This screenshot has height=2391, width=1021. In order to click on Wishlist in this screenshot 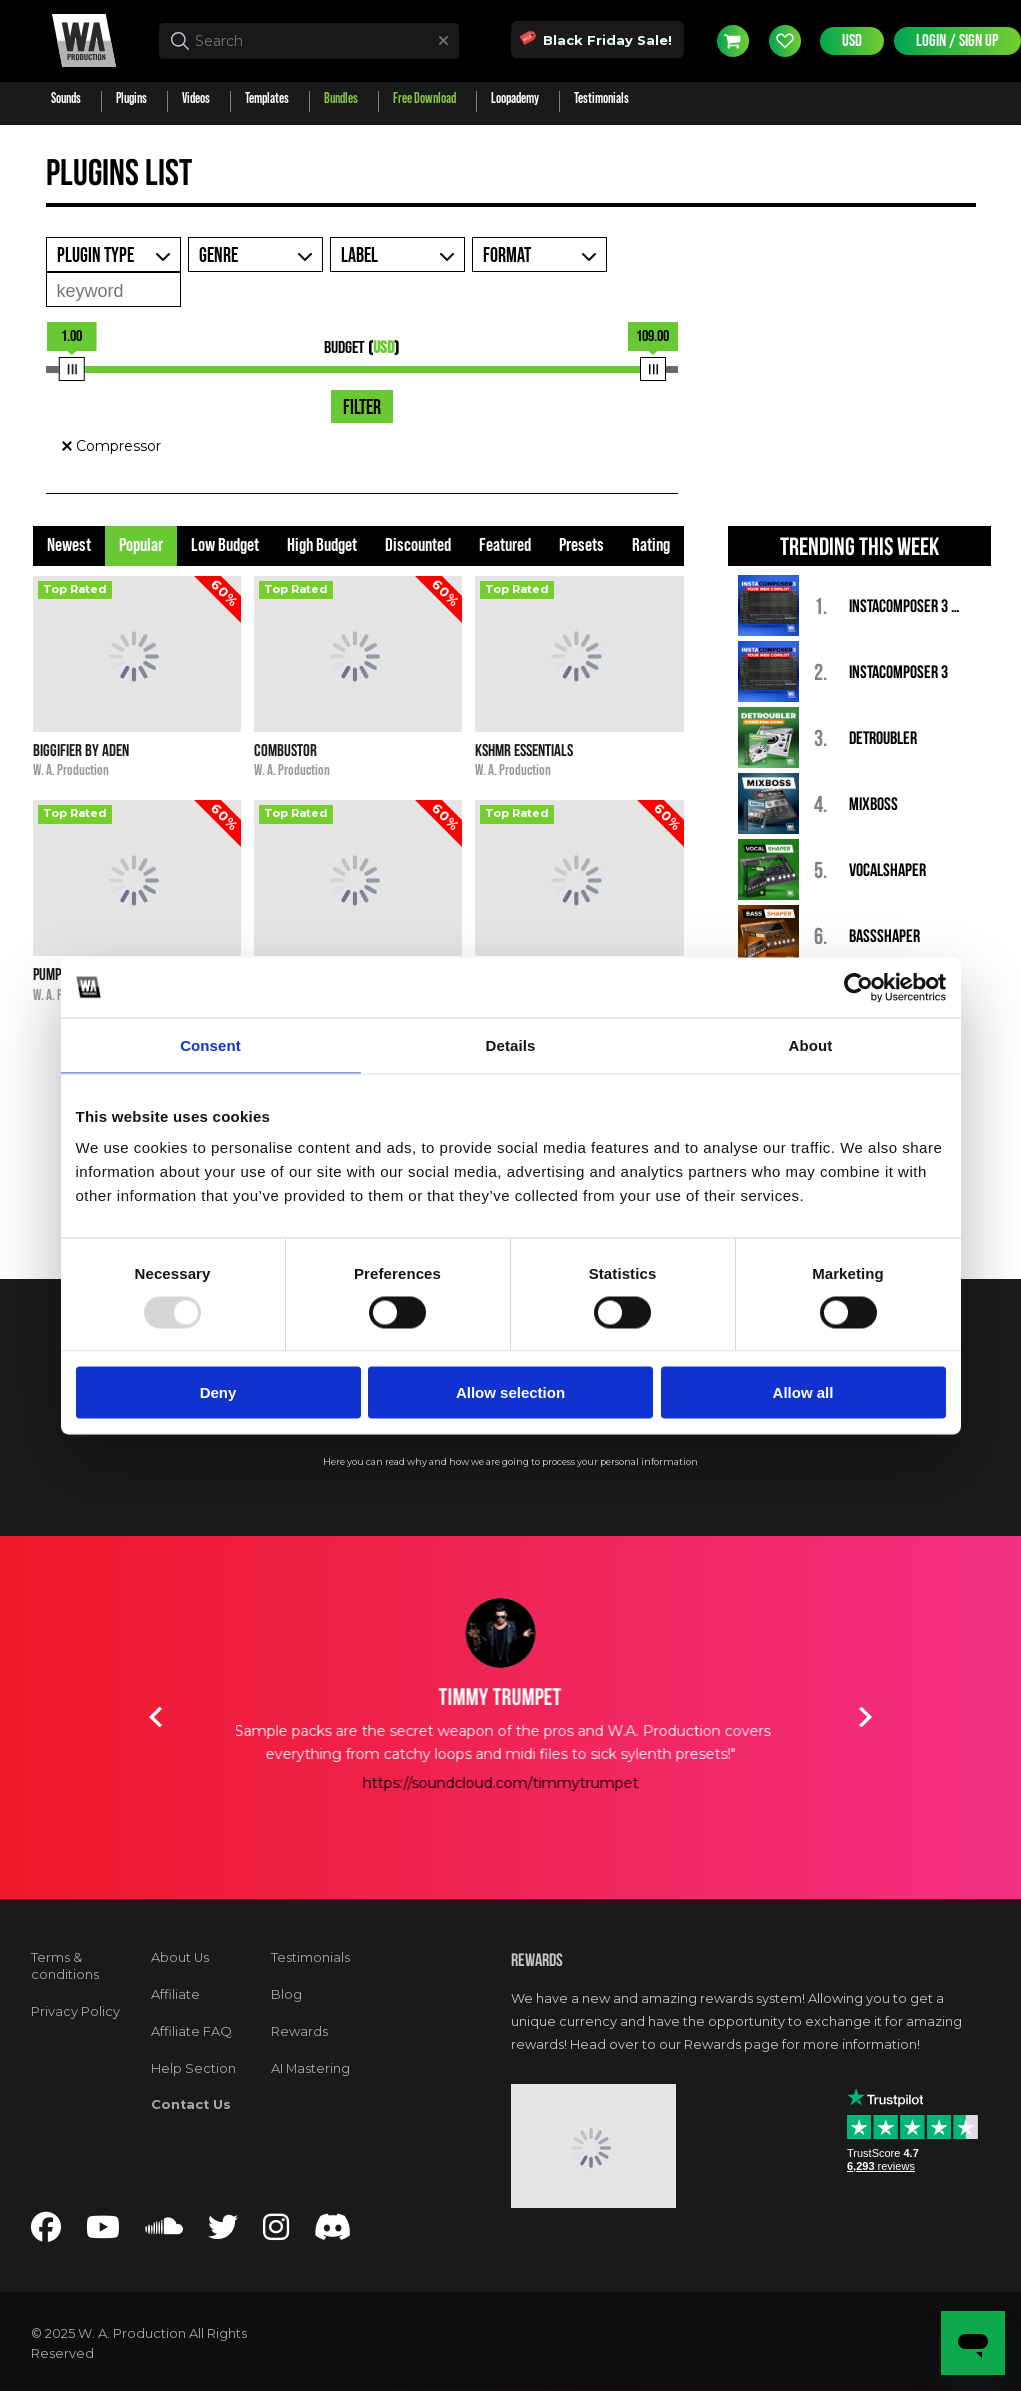, I will do `click(785, 41)`.